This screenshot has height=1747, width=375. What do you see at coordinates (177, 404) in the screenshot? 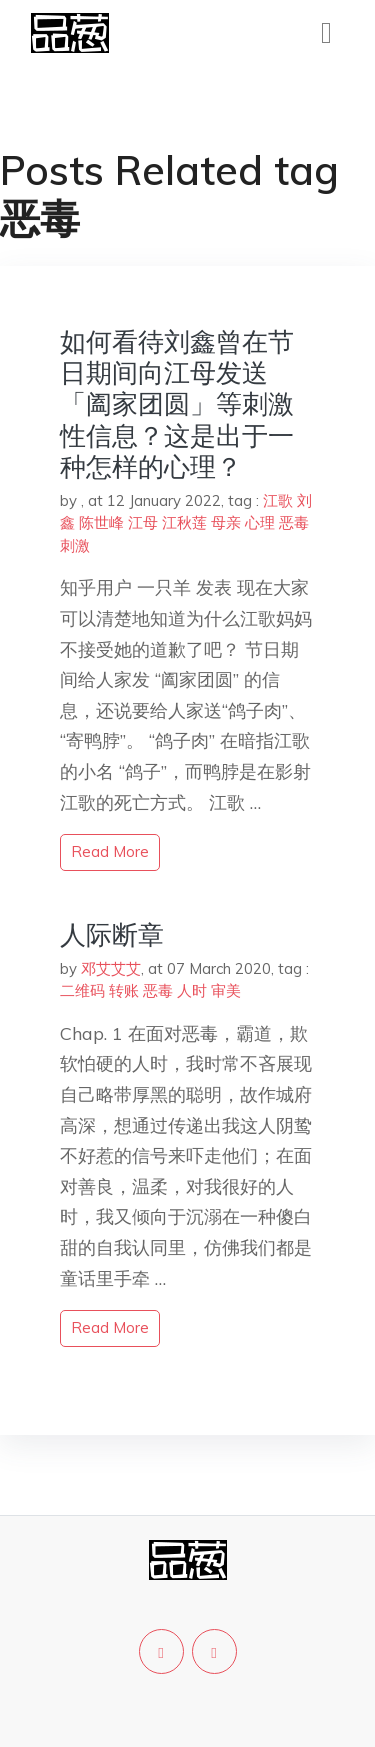
I see `如何看待刘鑫曾在节日期间向江母发送「阖家团圆」等刺激性信息？这是出于一种怎样的心理？` at bounding box center [177, 404].